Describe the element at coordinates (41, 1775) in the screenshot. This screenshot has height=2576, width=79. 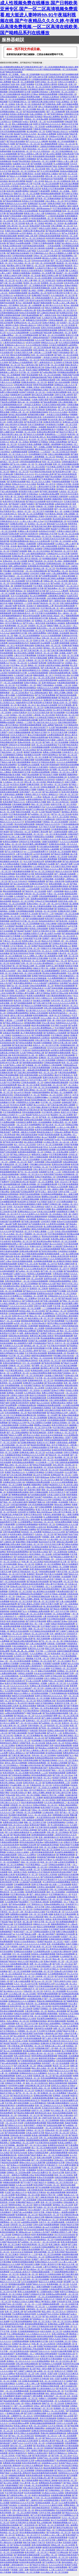
I see `帅哥在线免费观看大鸡鸡` at that location.